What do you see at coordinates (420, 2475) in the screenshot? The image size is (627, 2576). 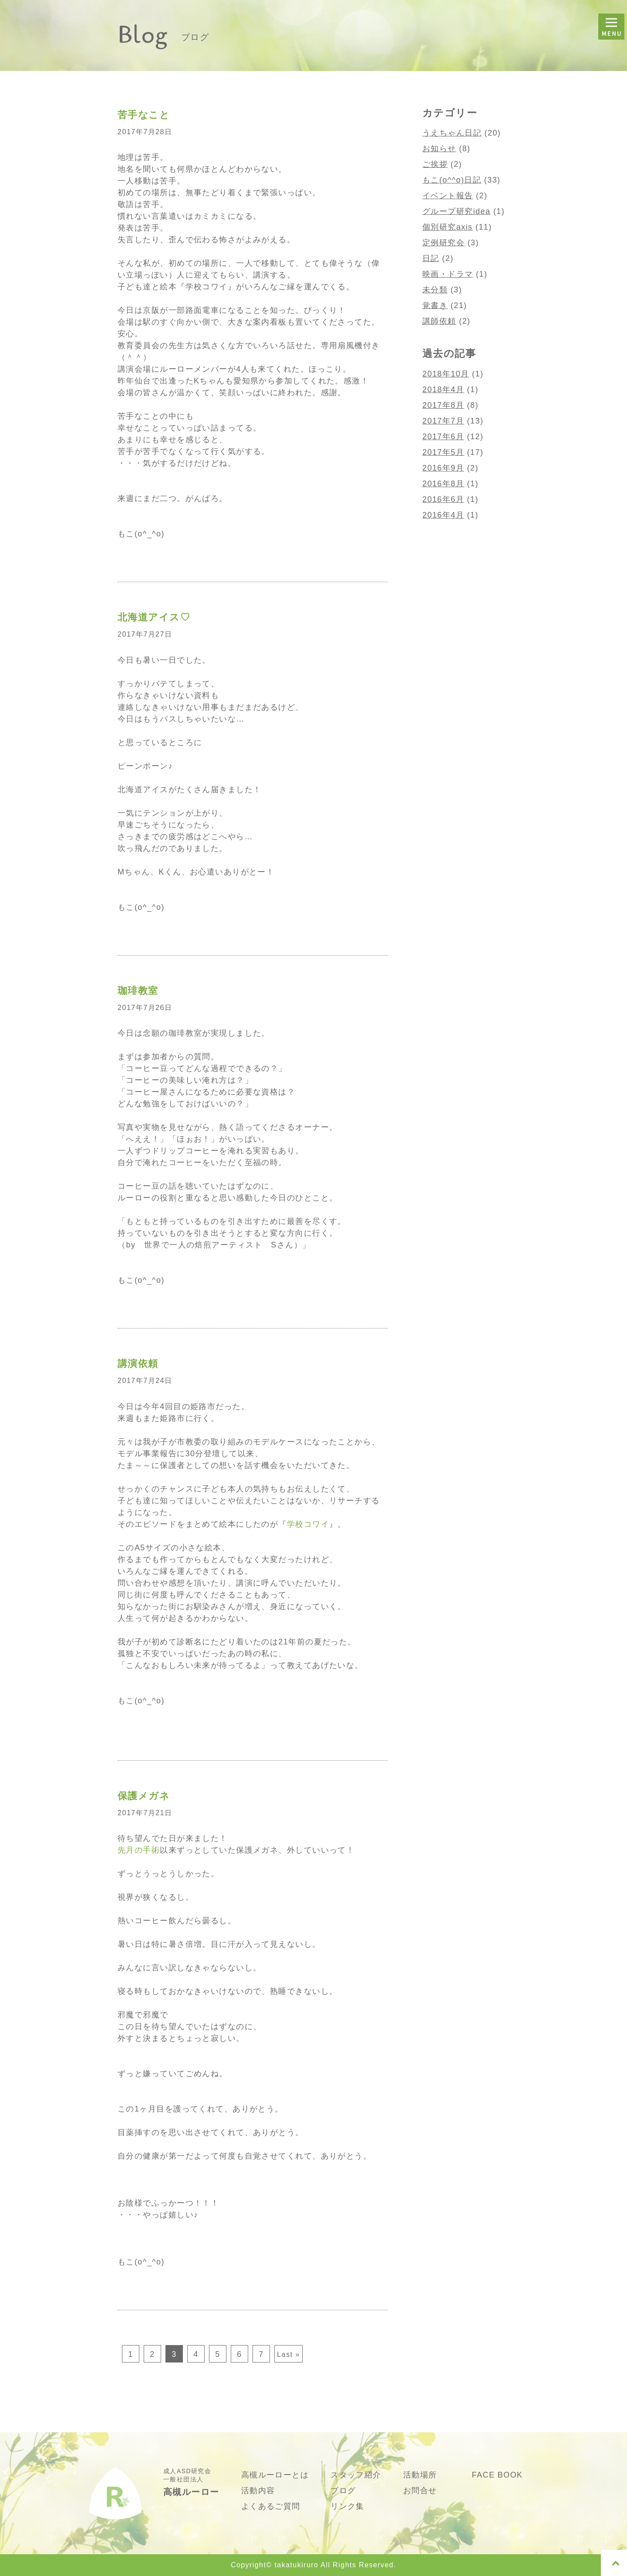 I see `活動場所` at bounding box center [420, 2475].